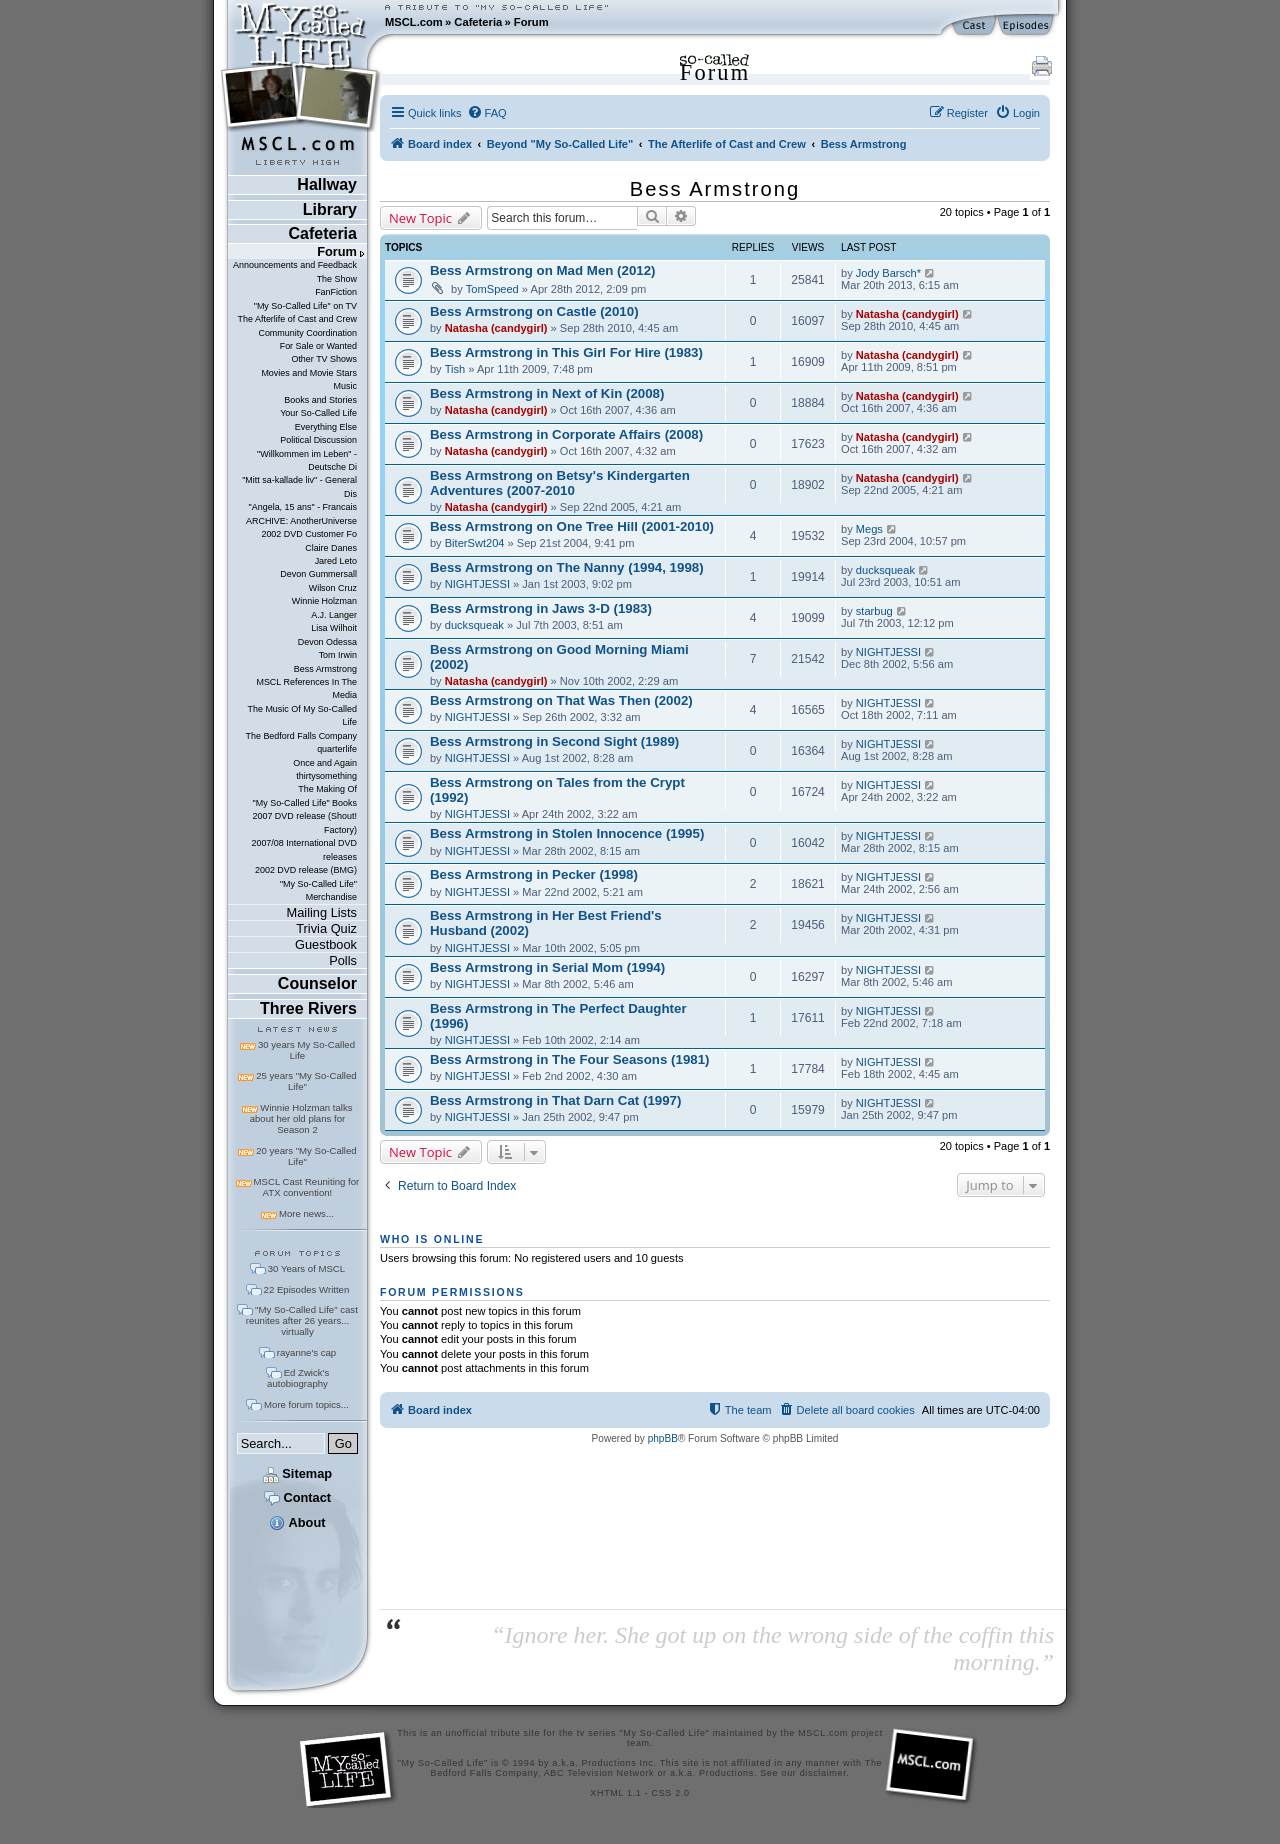 Image resolution: width=1280 pixels, height=1844 pixels. I want to click on MSCL.com, so click(414, 22).